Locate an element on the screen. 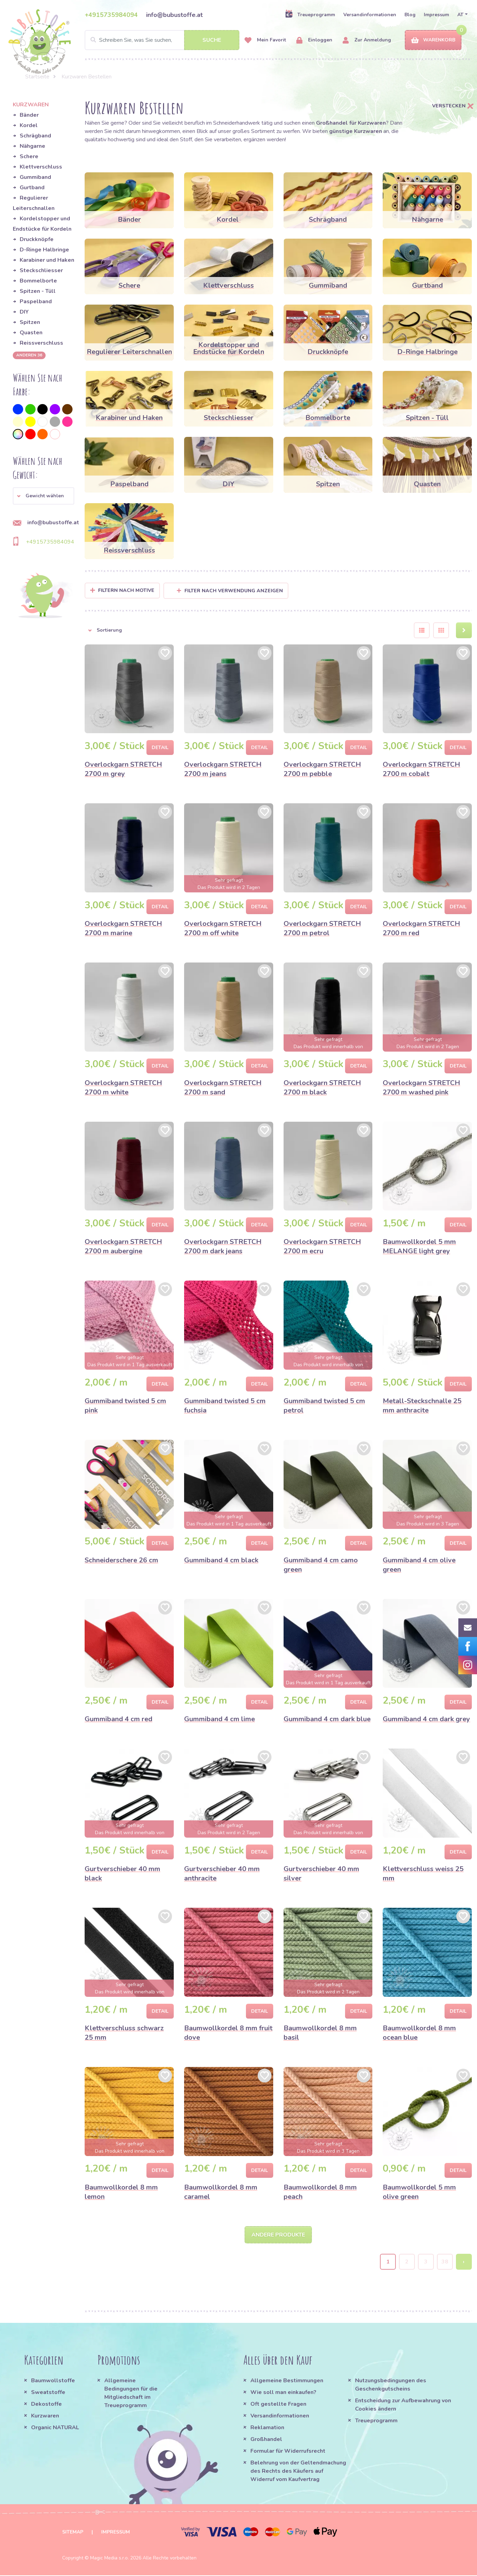  Overlockgarn STRETCH 2700 m cobalt is located at coordinates (421, 769).